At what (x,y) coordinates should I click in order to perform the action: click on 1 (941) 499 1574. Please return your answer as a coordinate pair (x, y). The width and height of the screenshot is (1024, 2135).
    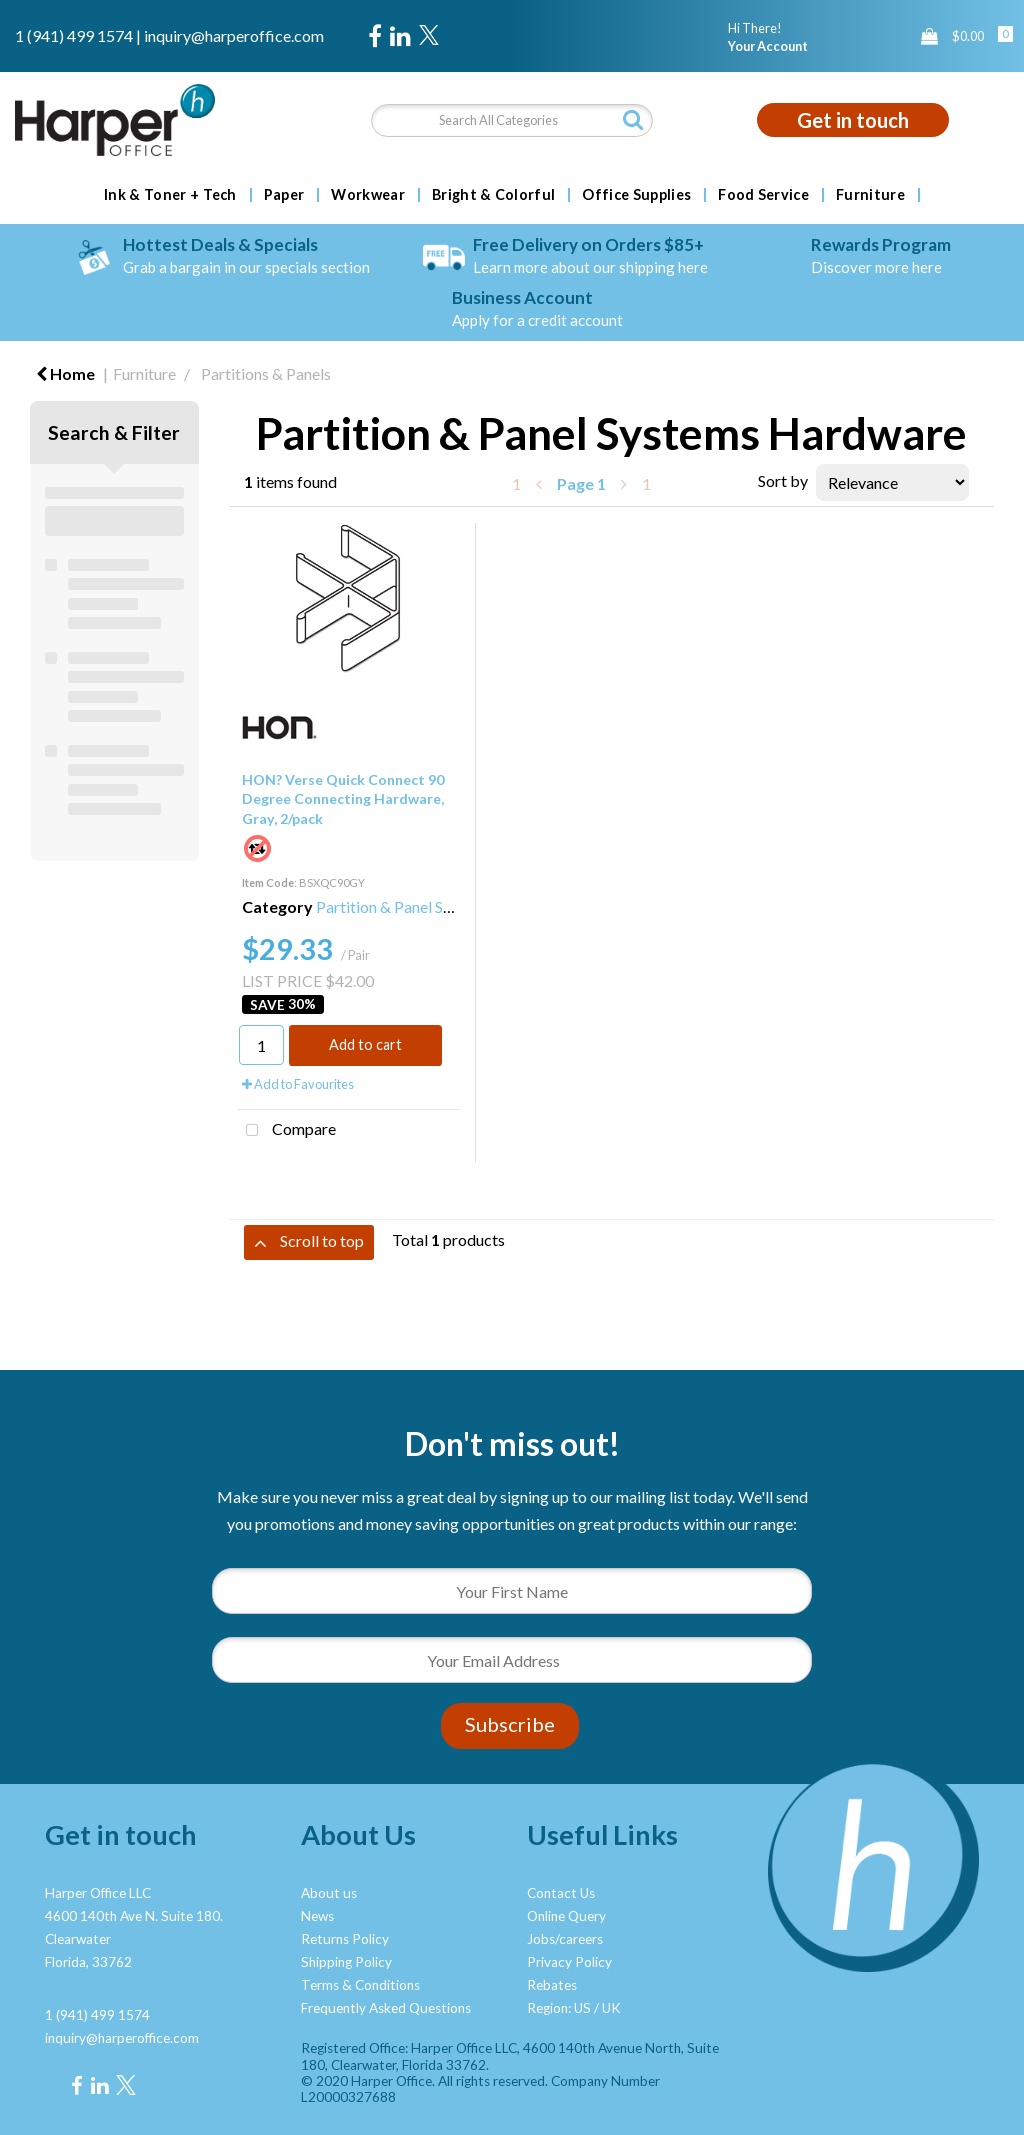
    Looking at the image, I should click on (74, 35).